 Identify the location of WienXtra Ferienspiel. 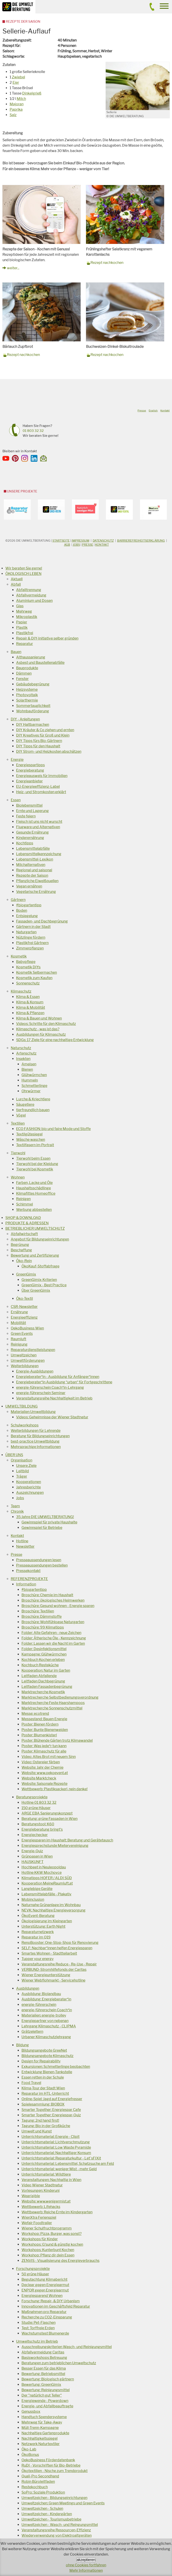
(39, 2217).